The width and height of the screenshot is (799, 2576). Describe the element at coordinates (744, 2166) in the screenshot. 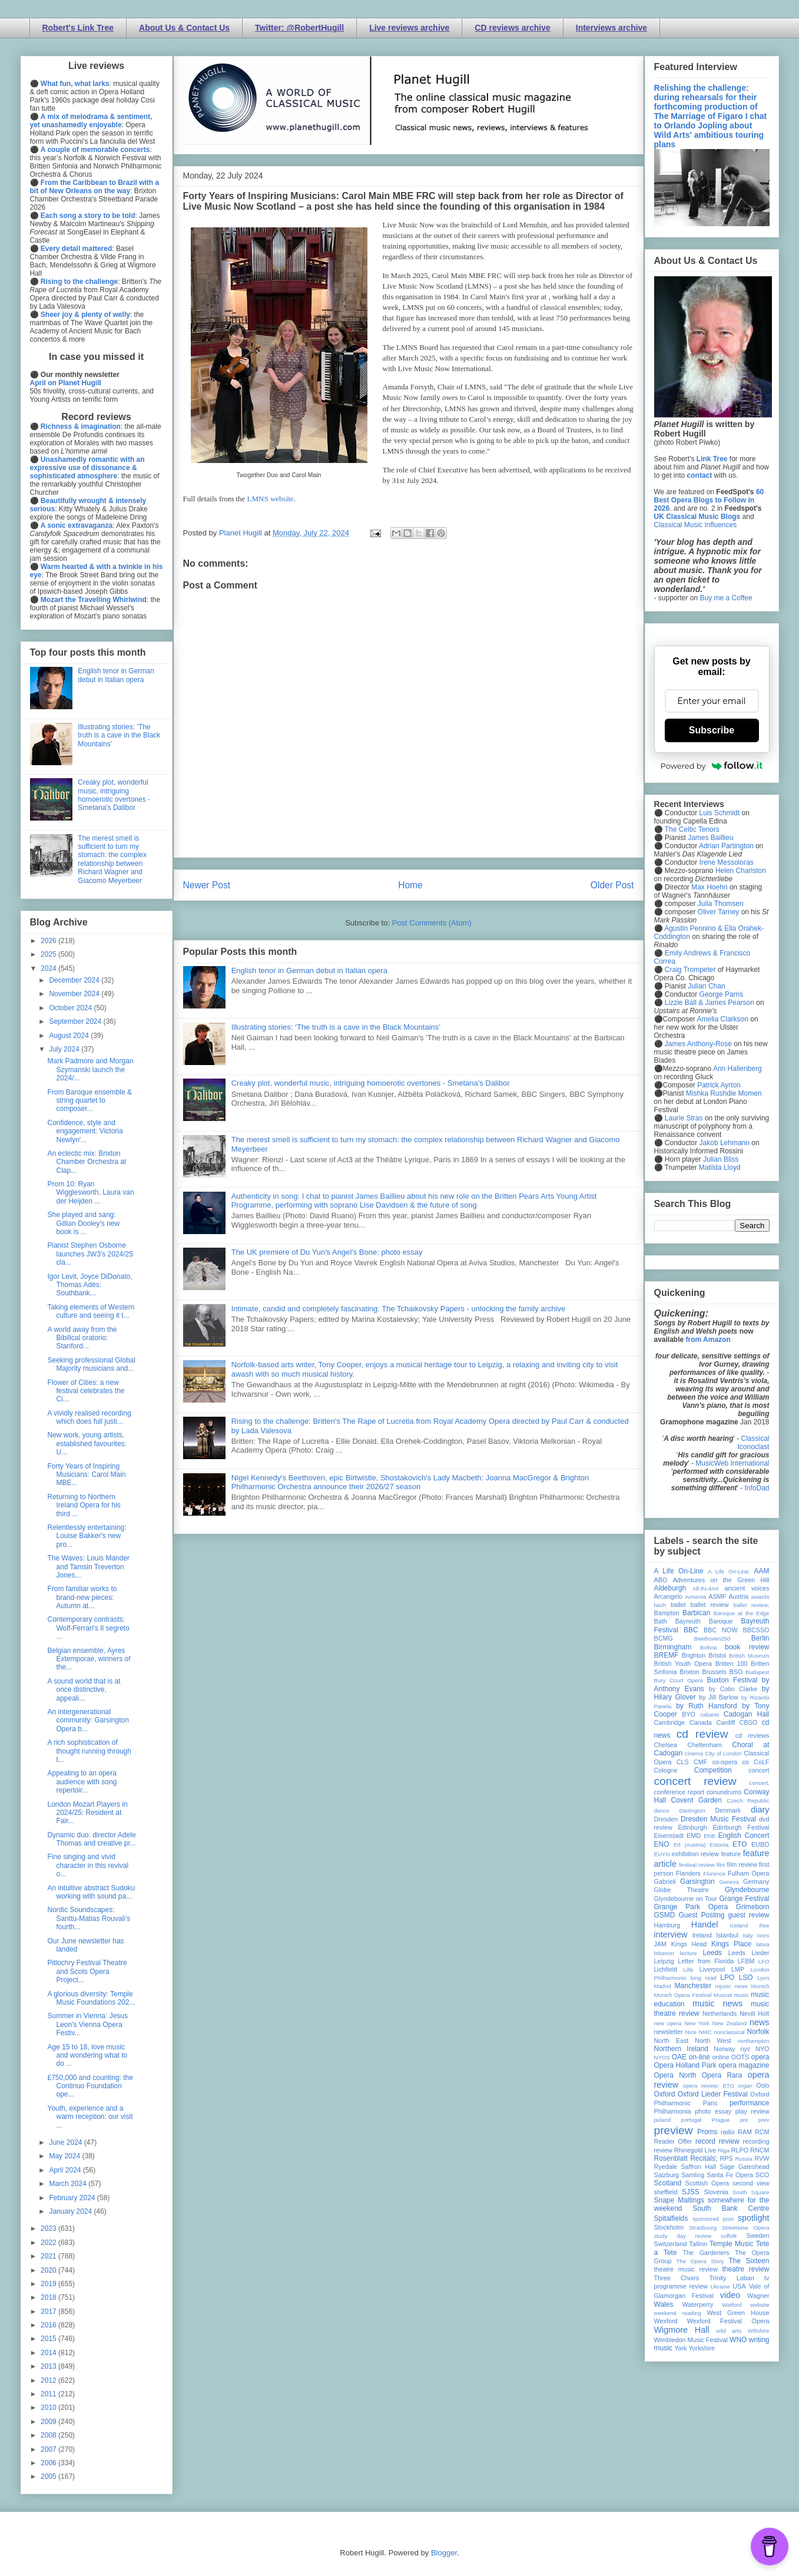

I see `Sage Gateshead` at that location.